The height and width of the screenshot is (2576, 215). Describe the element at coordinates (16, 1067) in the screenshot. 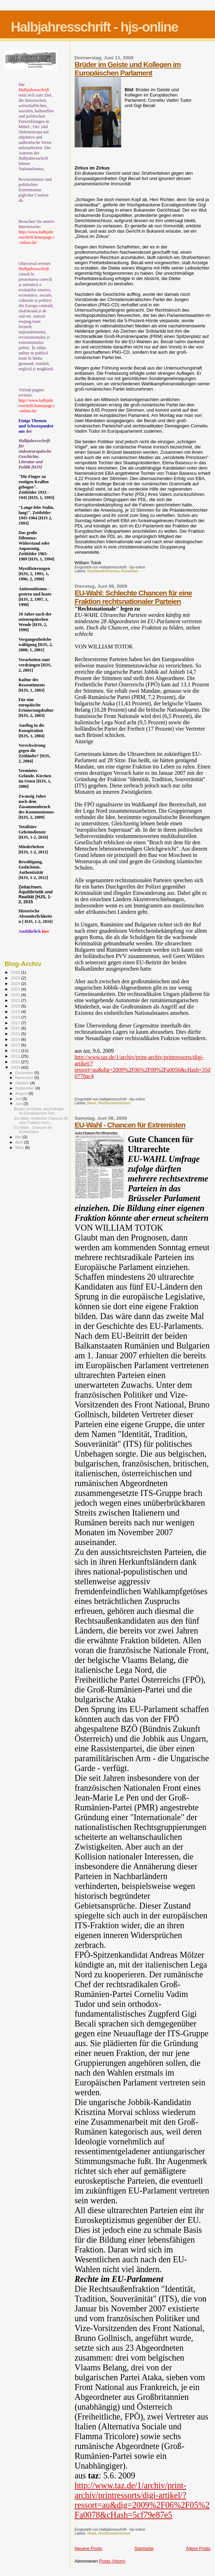

I see `2009` at that location.